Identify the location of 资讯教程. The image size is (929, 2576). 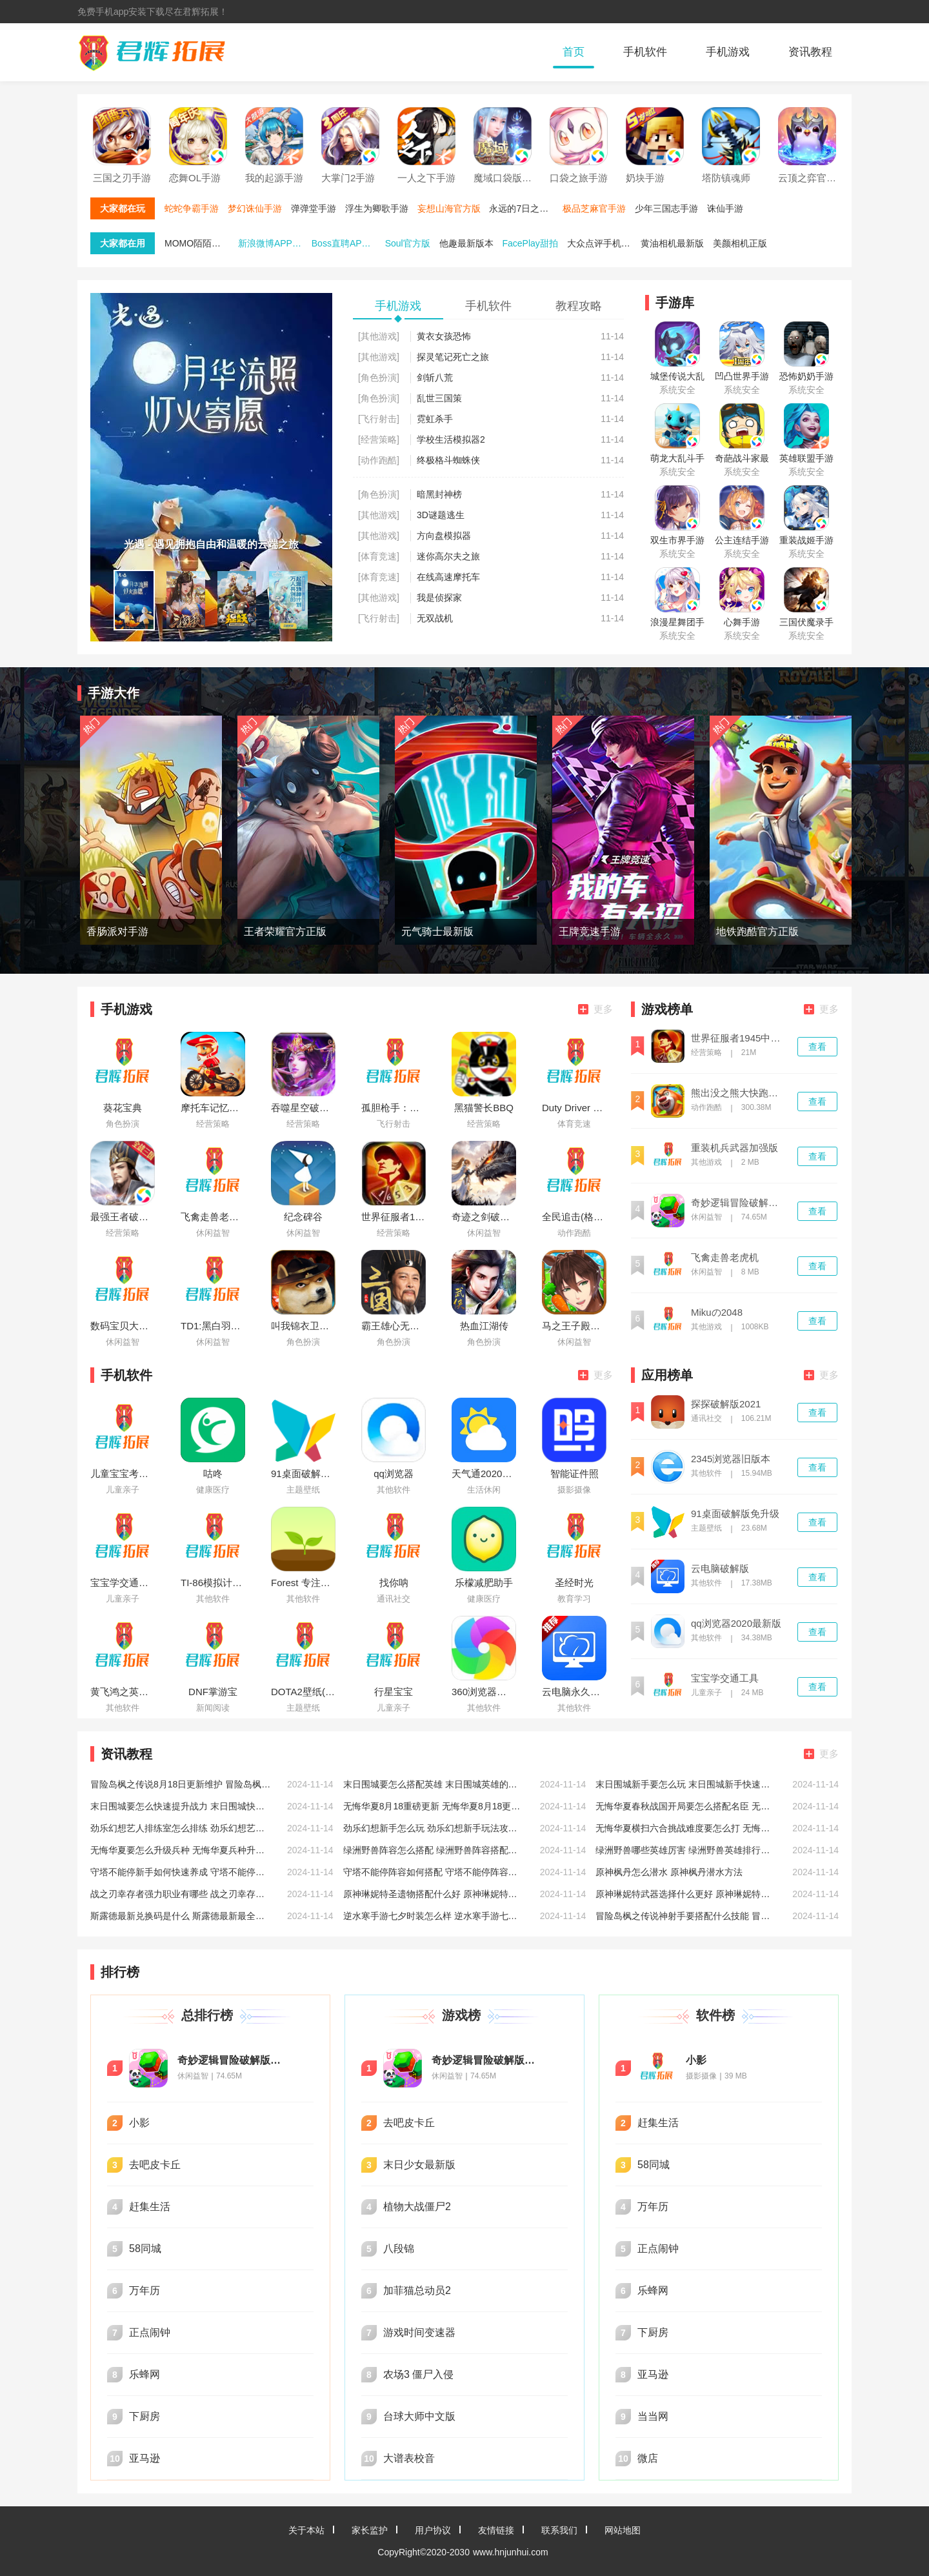
(810, 52).